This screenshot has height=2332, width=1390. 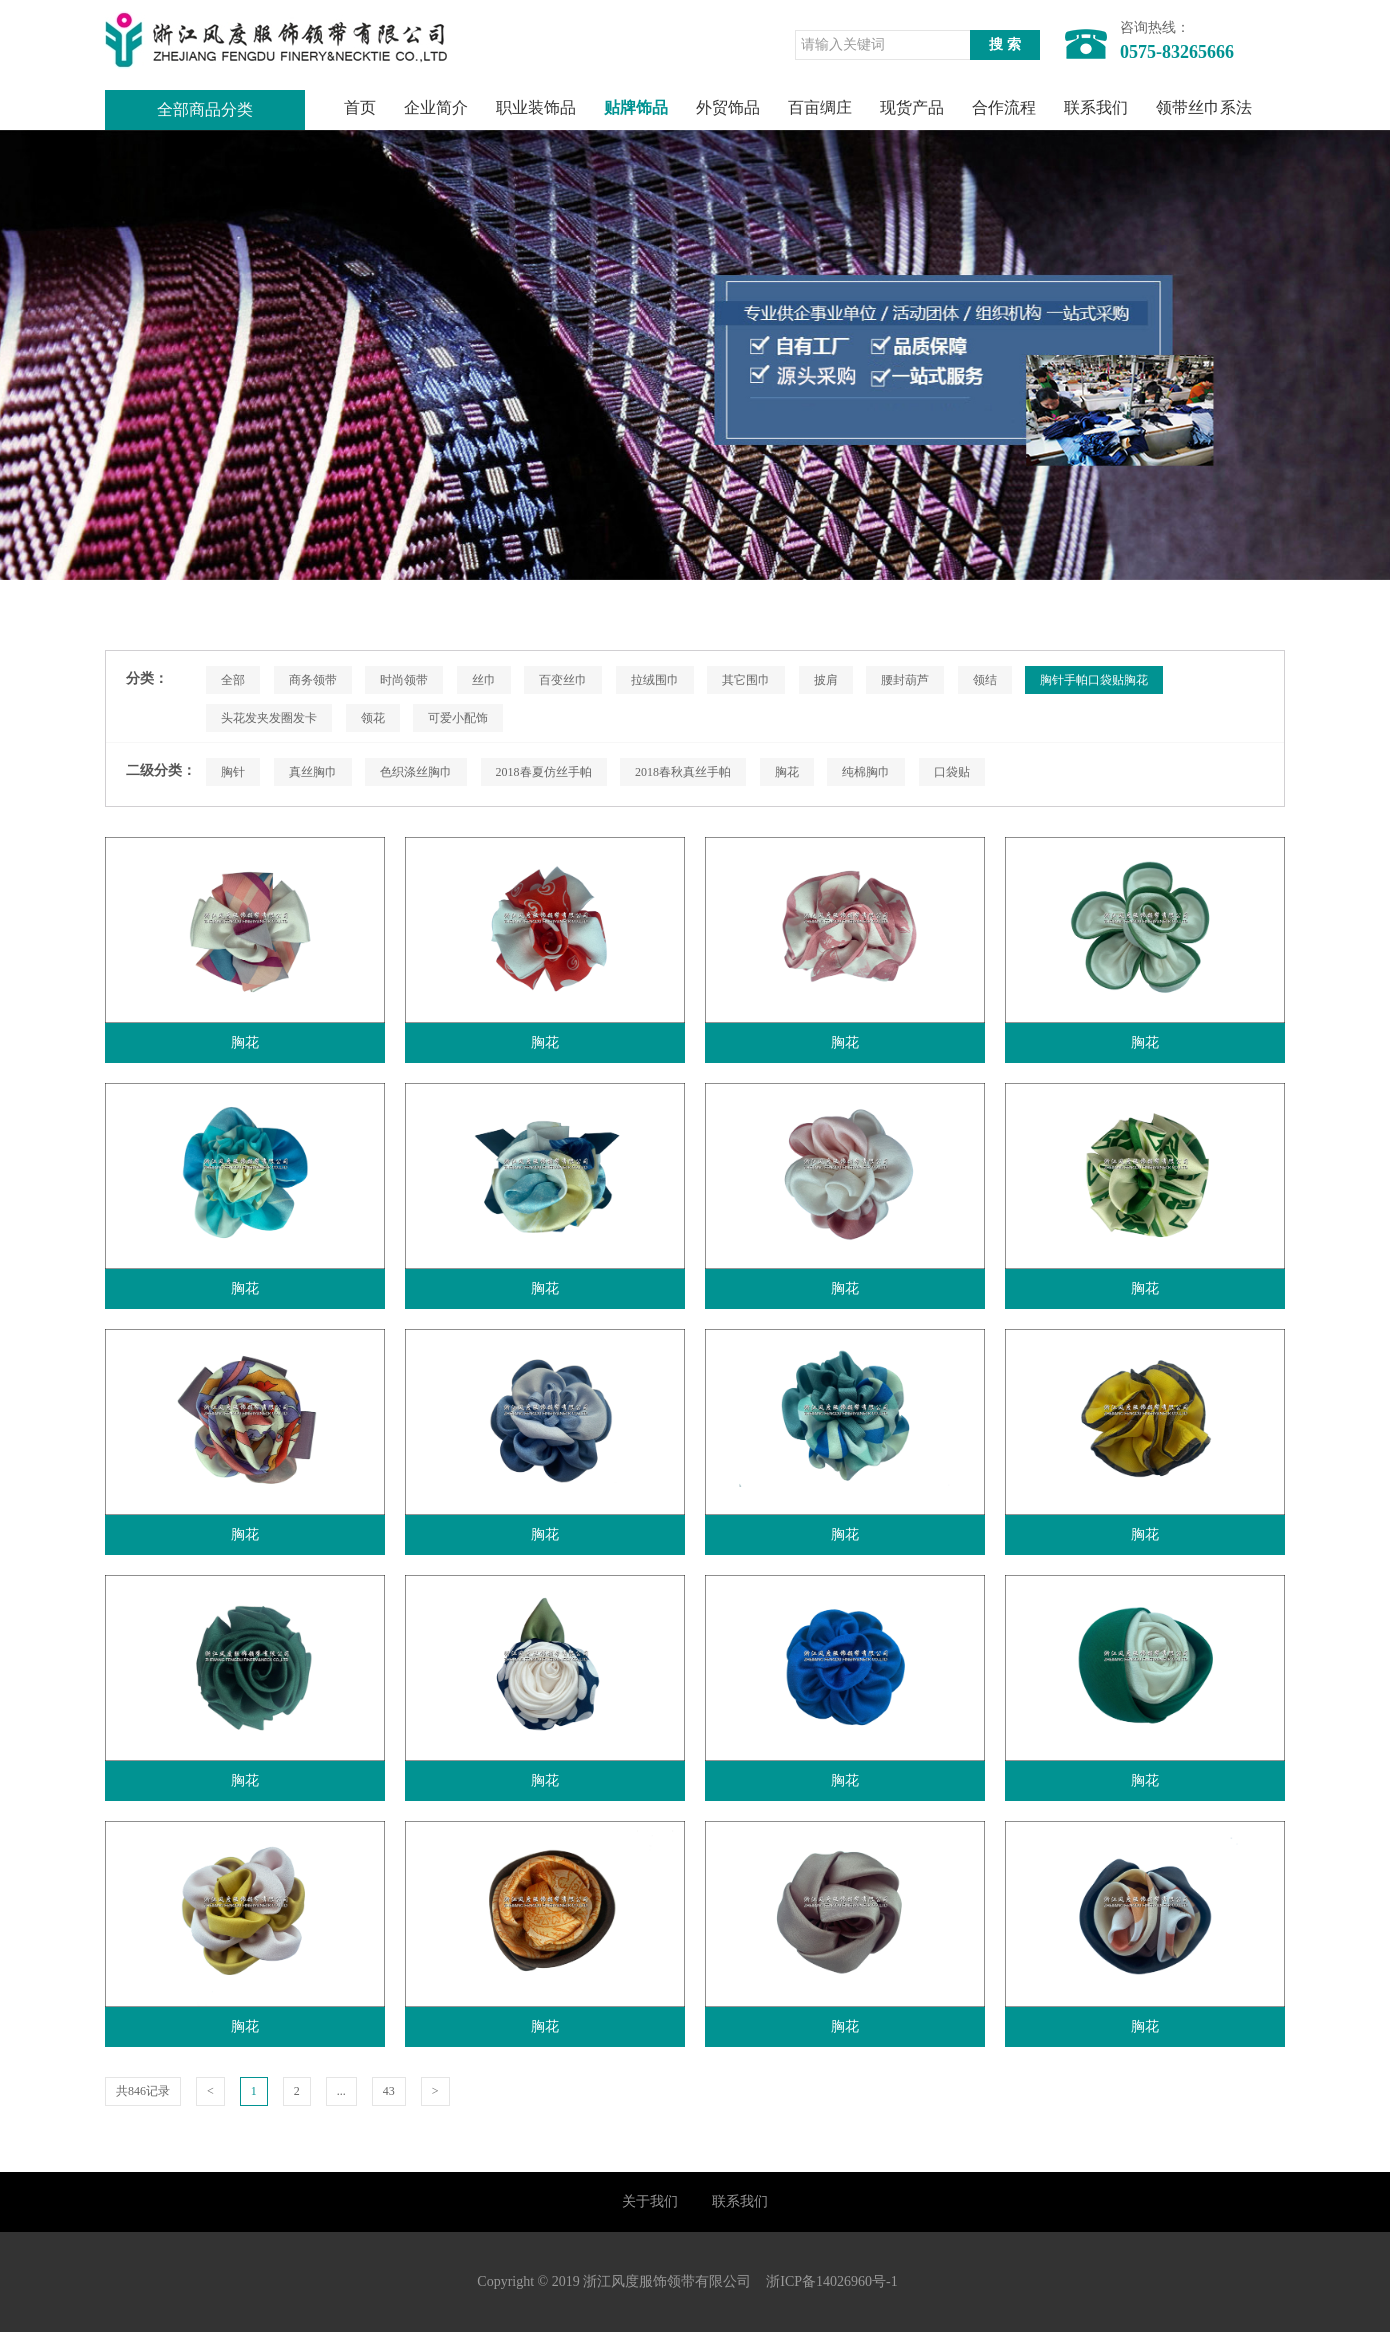 I want to click on 领带丝巾系法, so click(x=1204, y=107).